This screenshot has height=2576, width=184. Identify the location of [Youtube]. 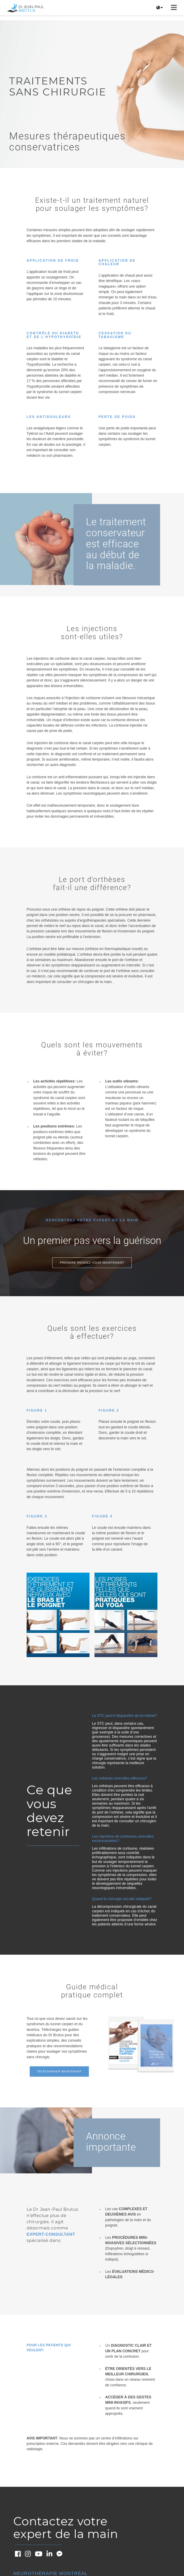
(40, 2555).